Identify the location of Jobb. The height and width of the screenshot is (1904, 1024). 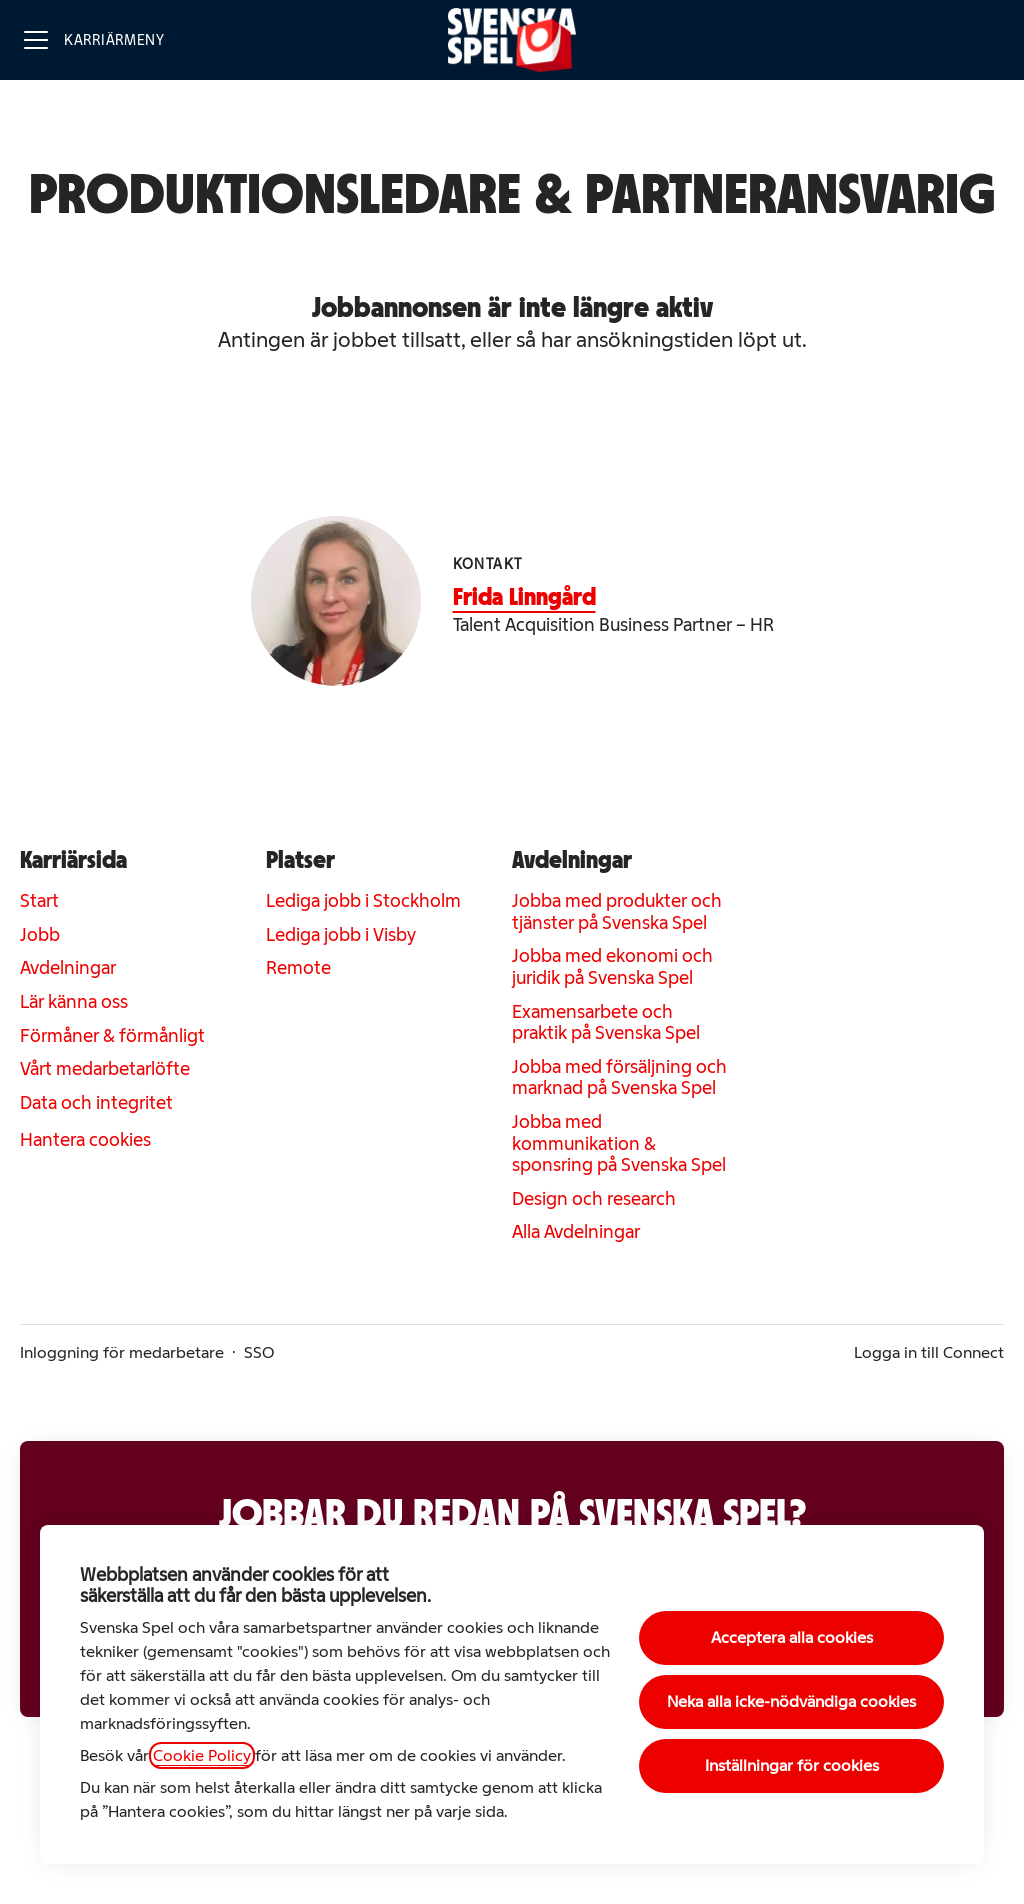
(40, 935).